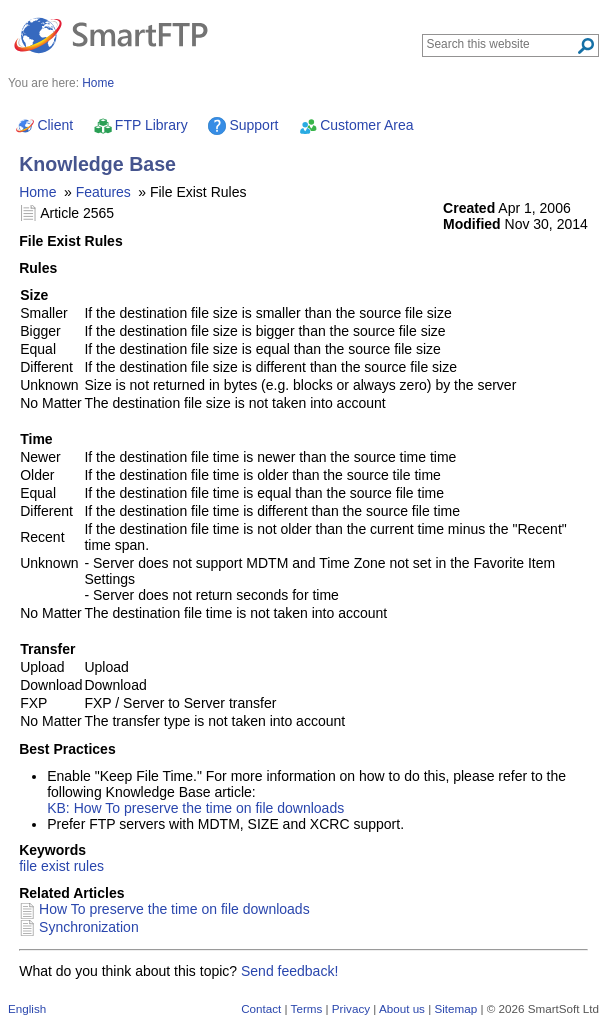 This screenshot has width=607, height=1023. I want to click on KB: How To preserve the time on file downloads, so click(195, 808).